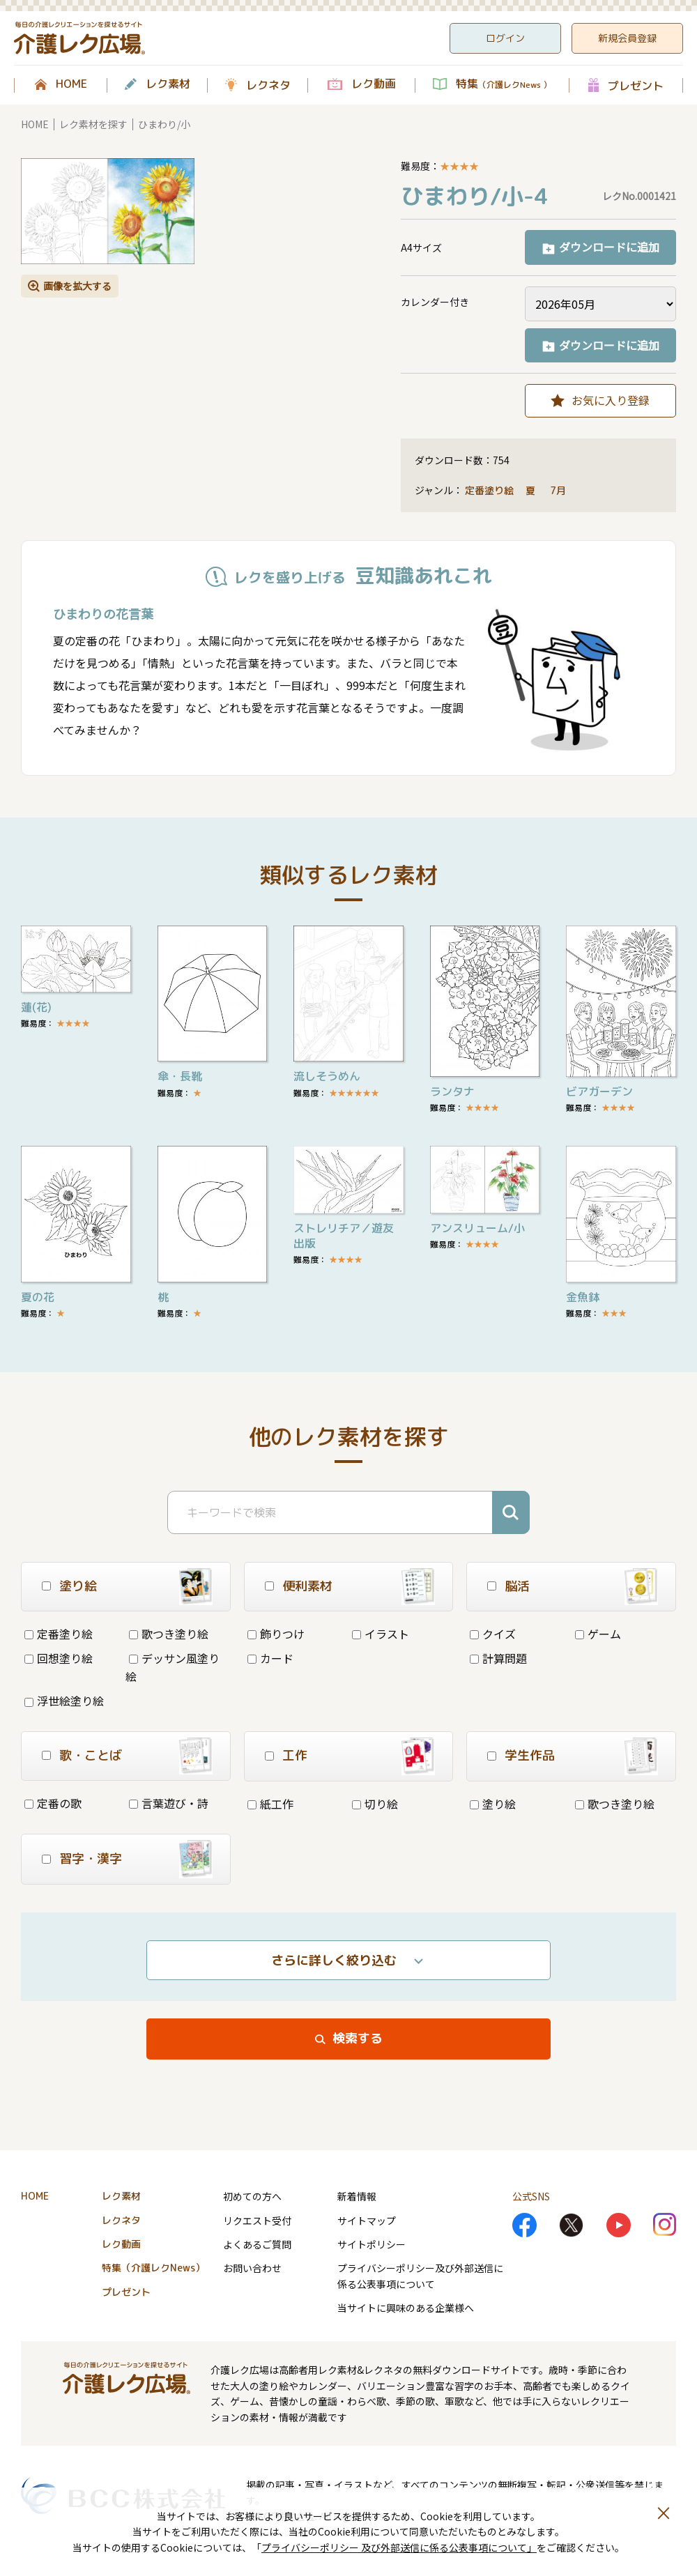 The image size is (697, 2576). What do you see at coordinates (252, 2196) in the screenshot?
I see `初めての方へ` at bounding box center [252, 2196].